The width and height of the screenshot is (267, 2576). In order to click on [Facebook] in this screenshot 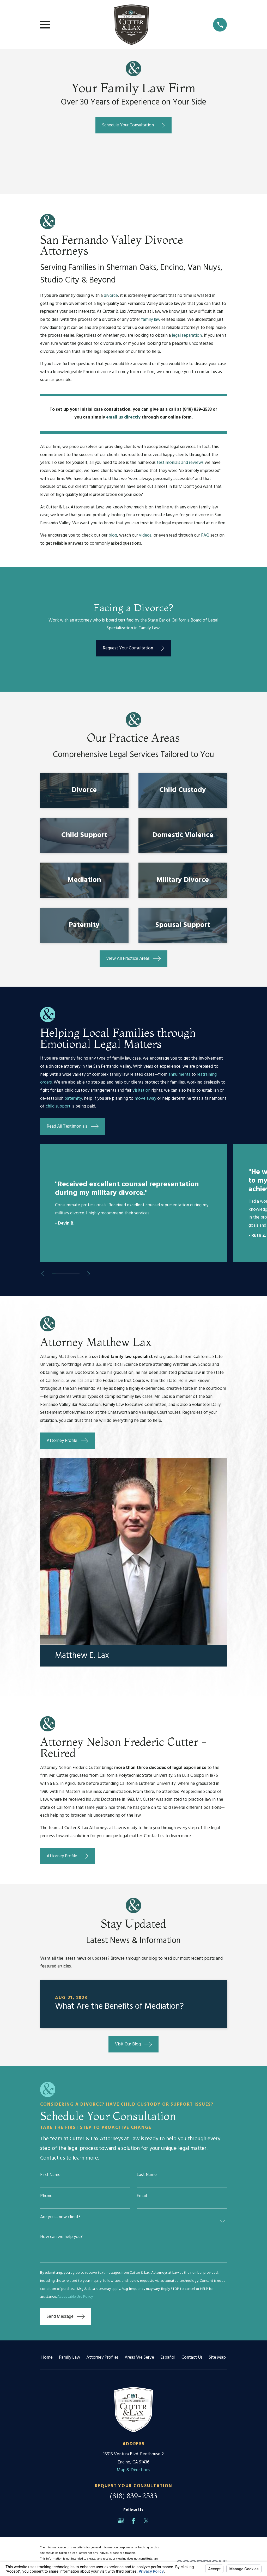, I will do `click(133, 2521)`.